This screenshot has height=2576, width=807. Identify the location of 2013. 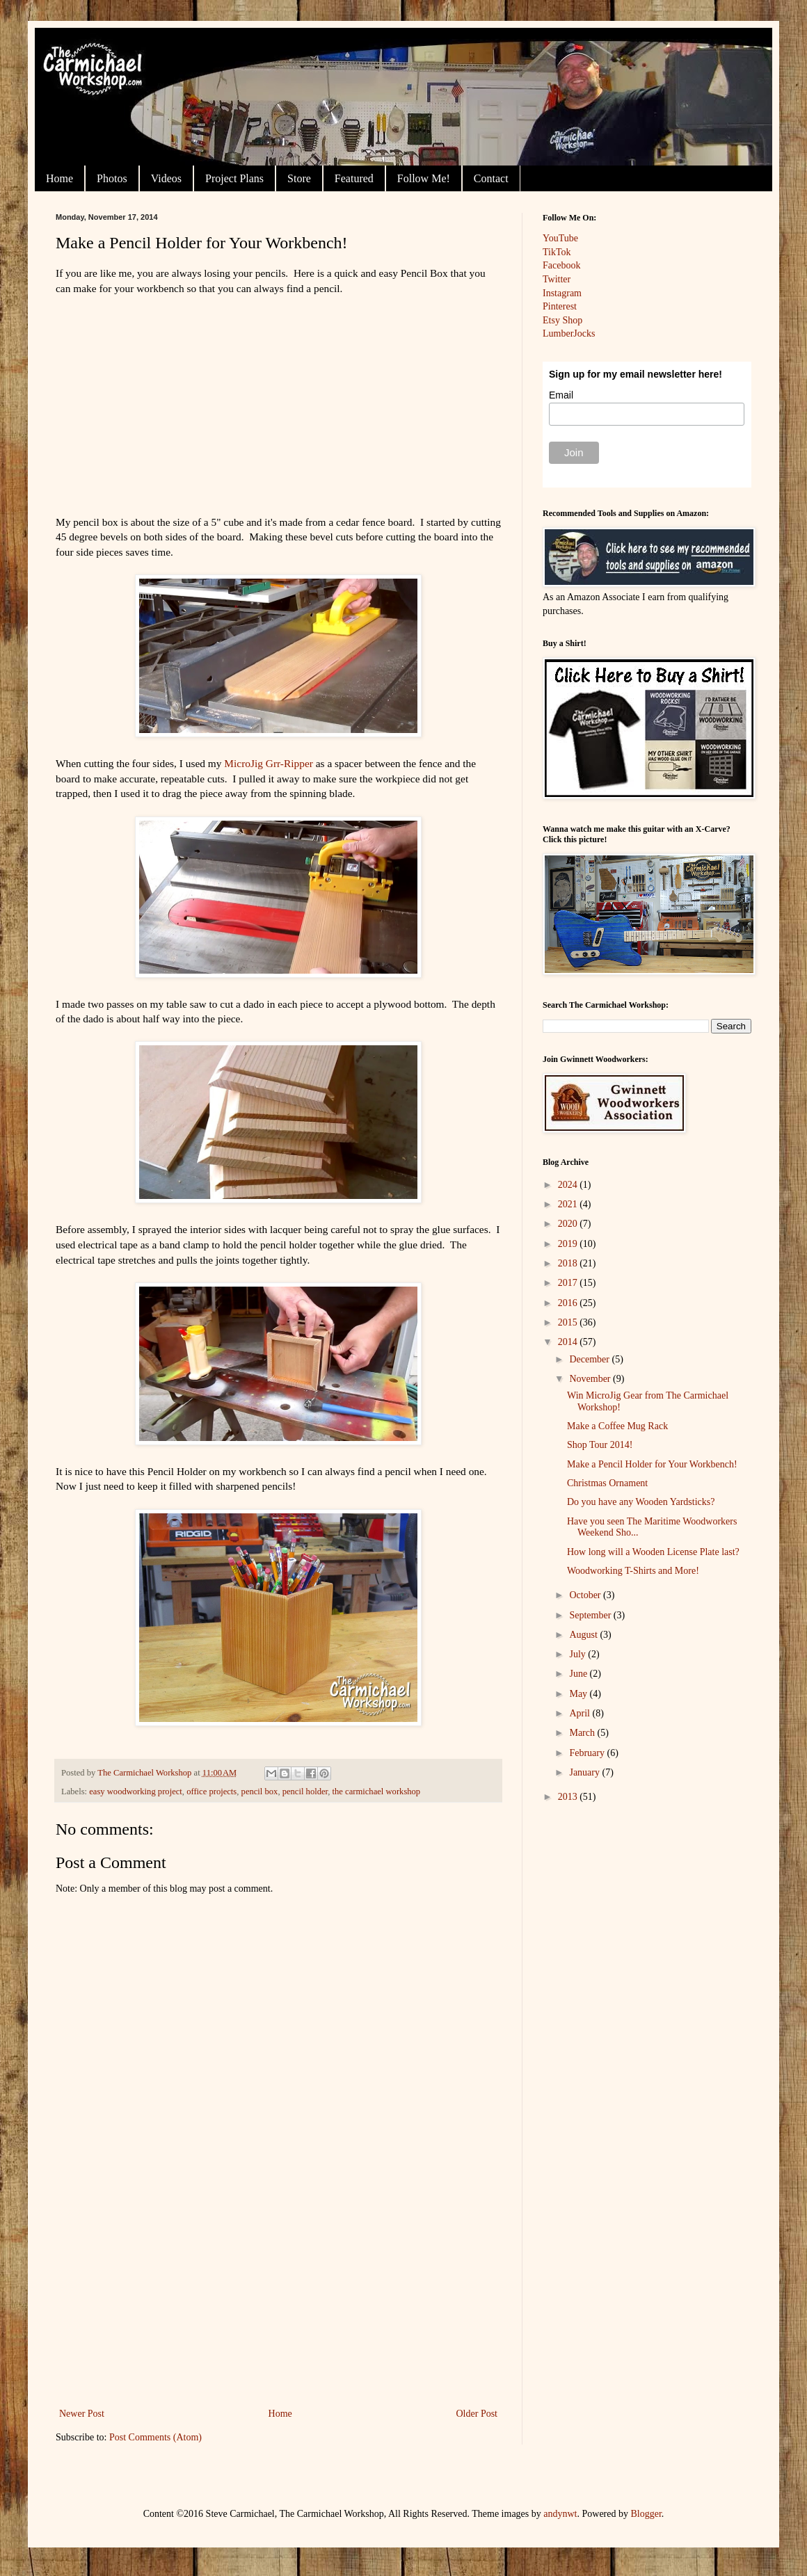
(569, 1797).